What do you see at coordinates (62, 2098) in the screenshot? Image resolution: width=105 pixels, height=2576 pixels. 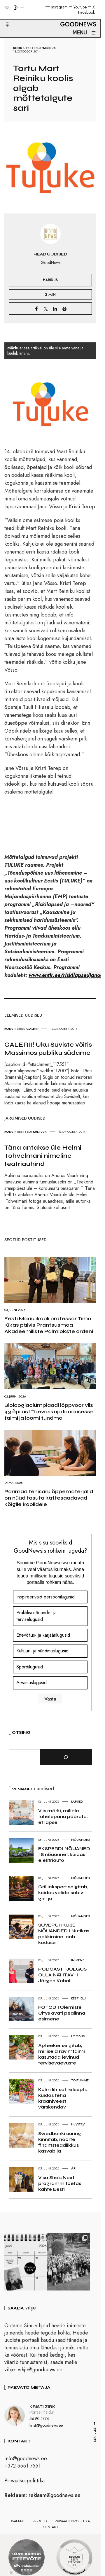 I see `Kolm lihtsat retsepti, kuidas teha kraaniveest värskendav` at bounding box center [62, 2098].